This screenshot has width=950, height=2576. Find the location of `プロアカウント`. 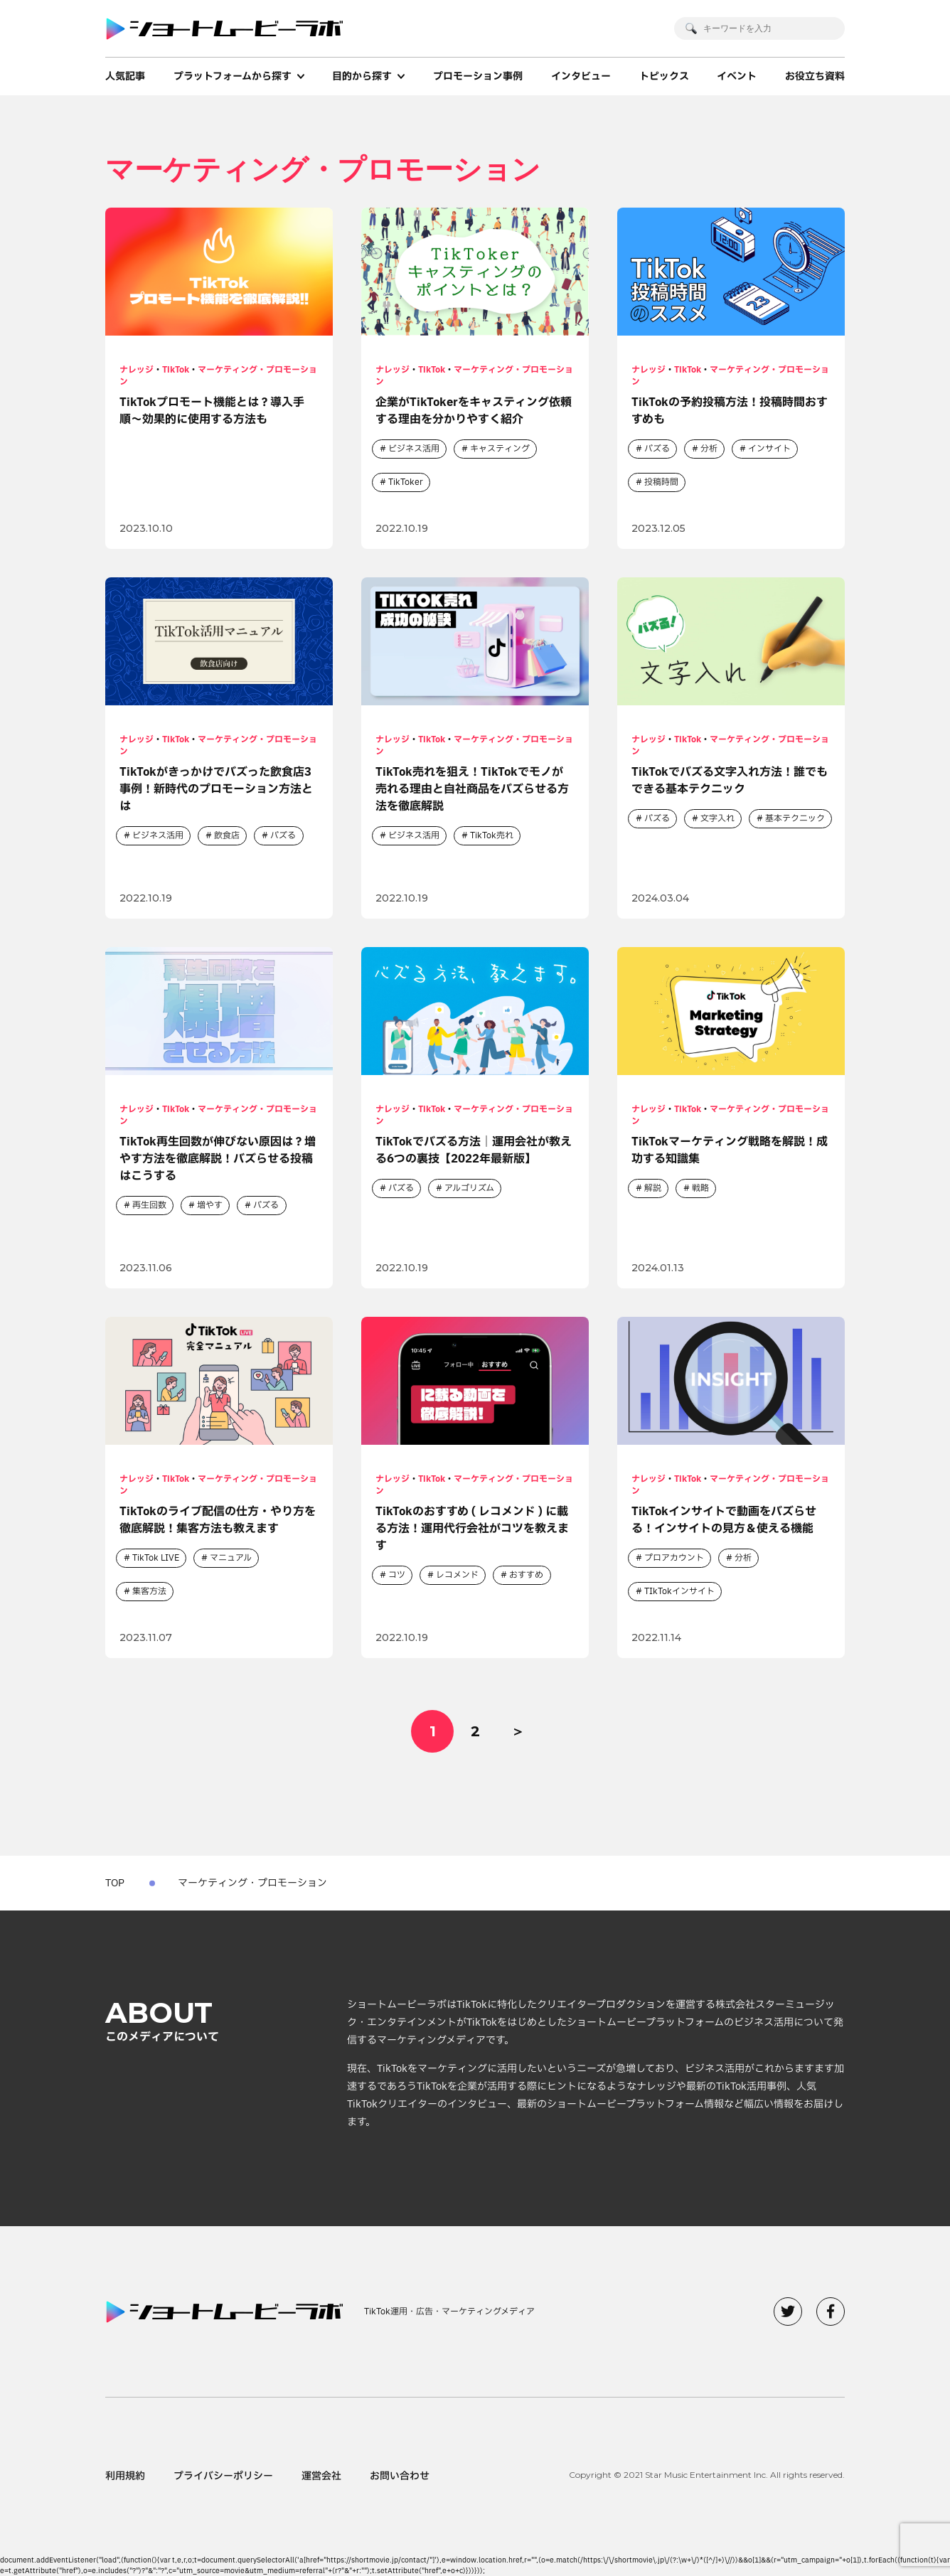

プロアカウント is located at coordinates (674, 1557).